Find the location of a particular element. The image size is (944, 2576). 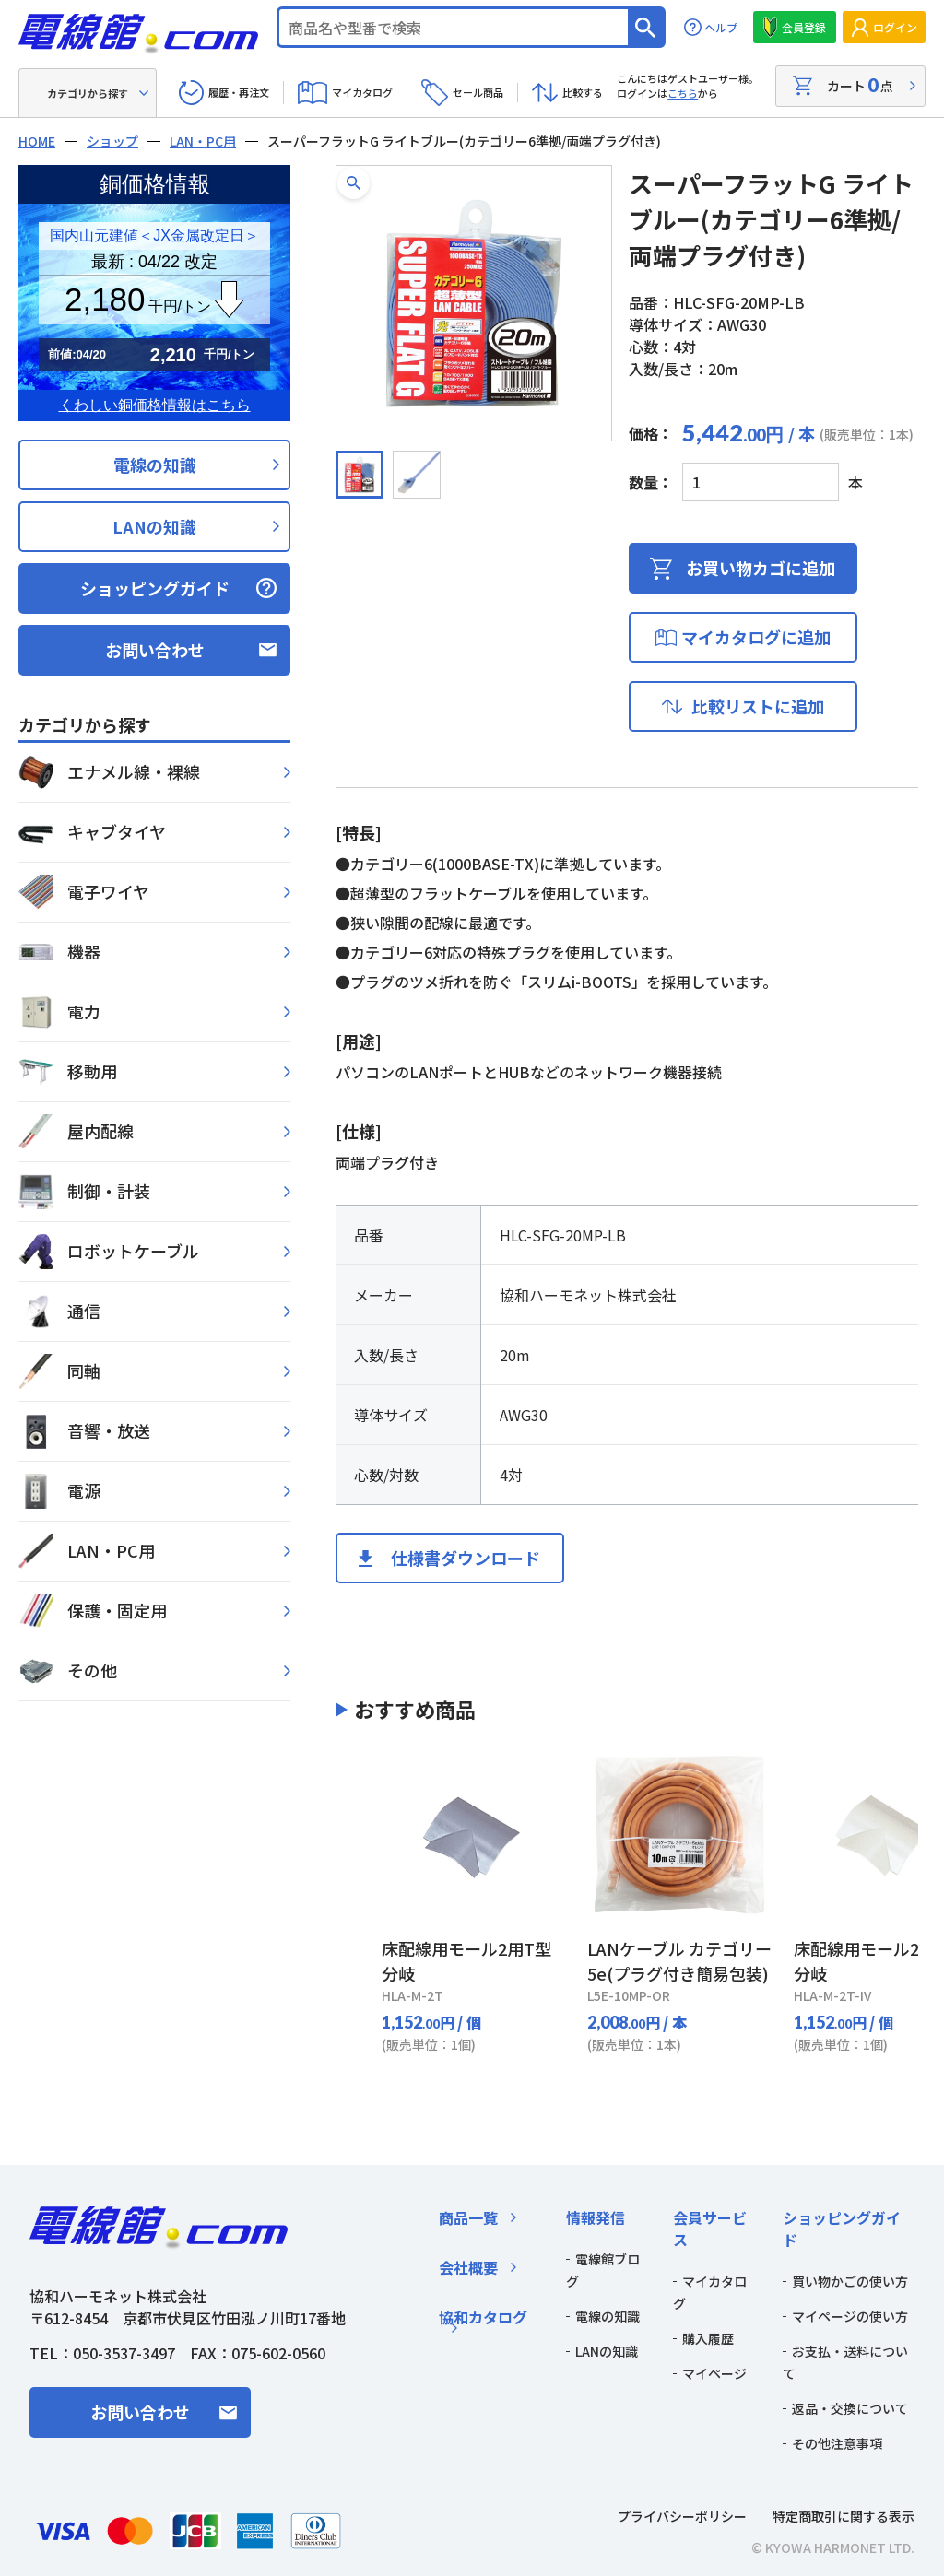

その他注意事項 is located at coordinates (837, 2443).